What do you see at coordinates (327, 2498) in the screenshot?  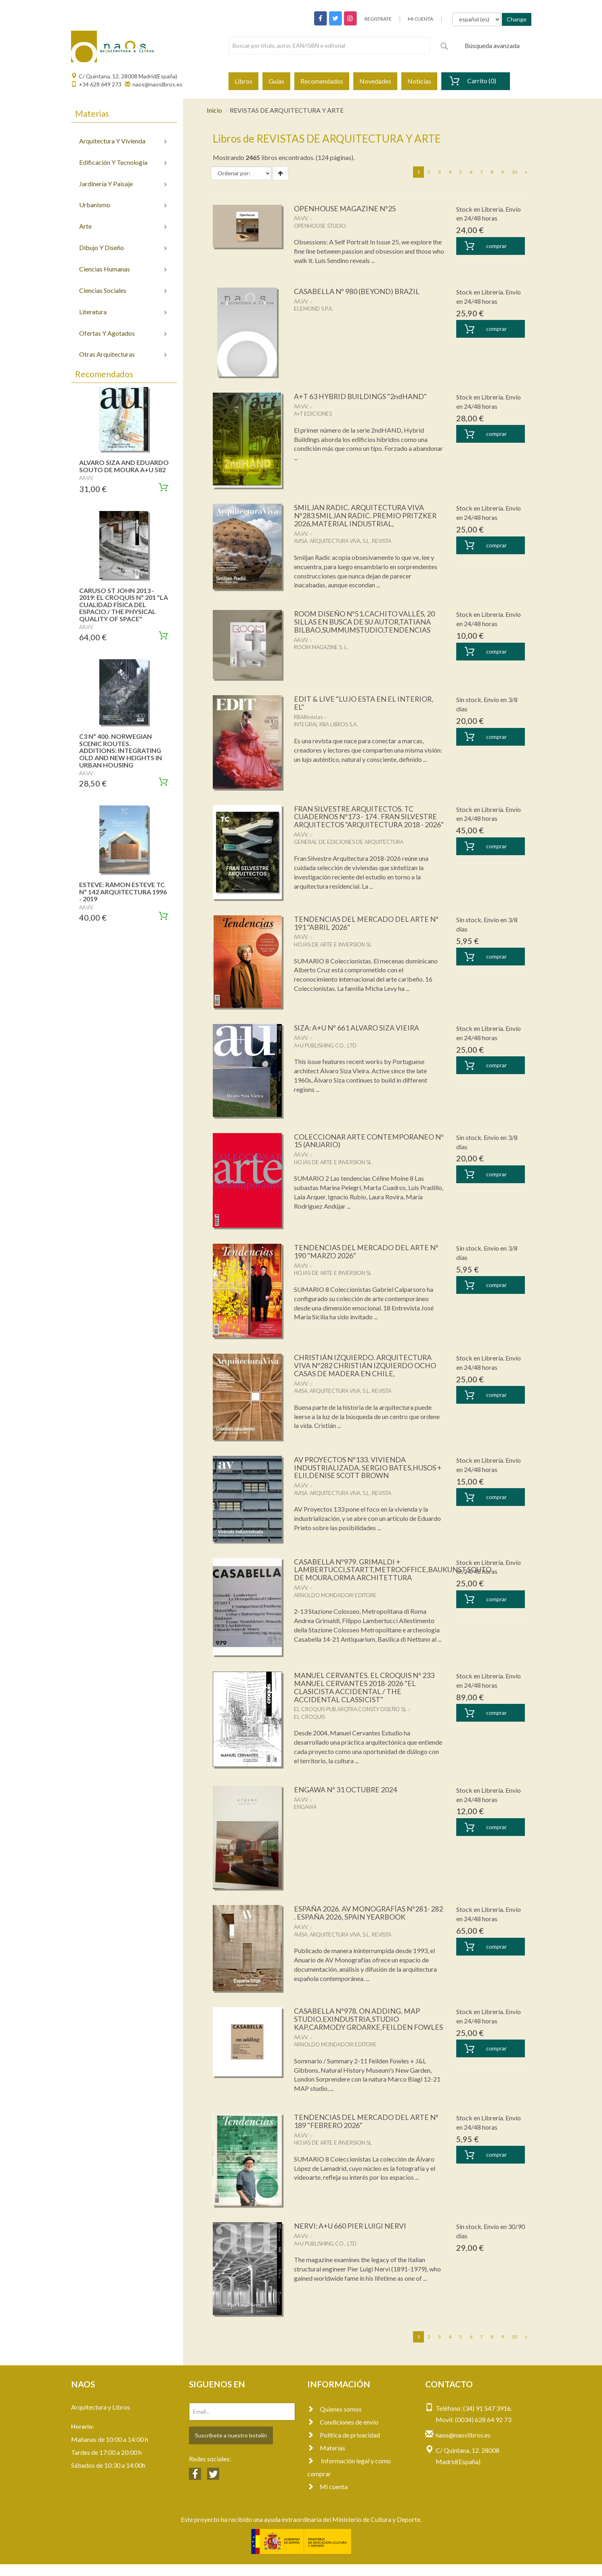 I see `Mi cuenta` at bounding box center [327, 2498].